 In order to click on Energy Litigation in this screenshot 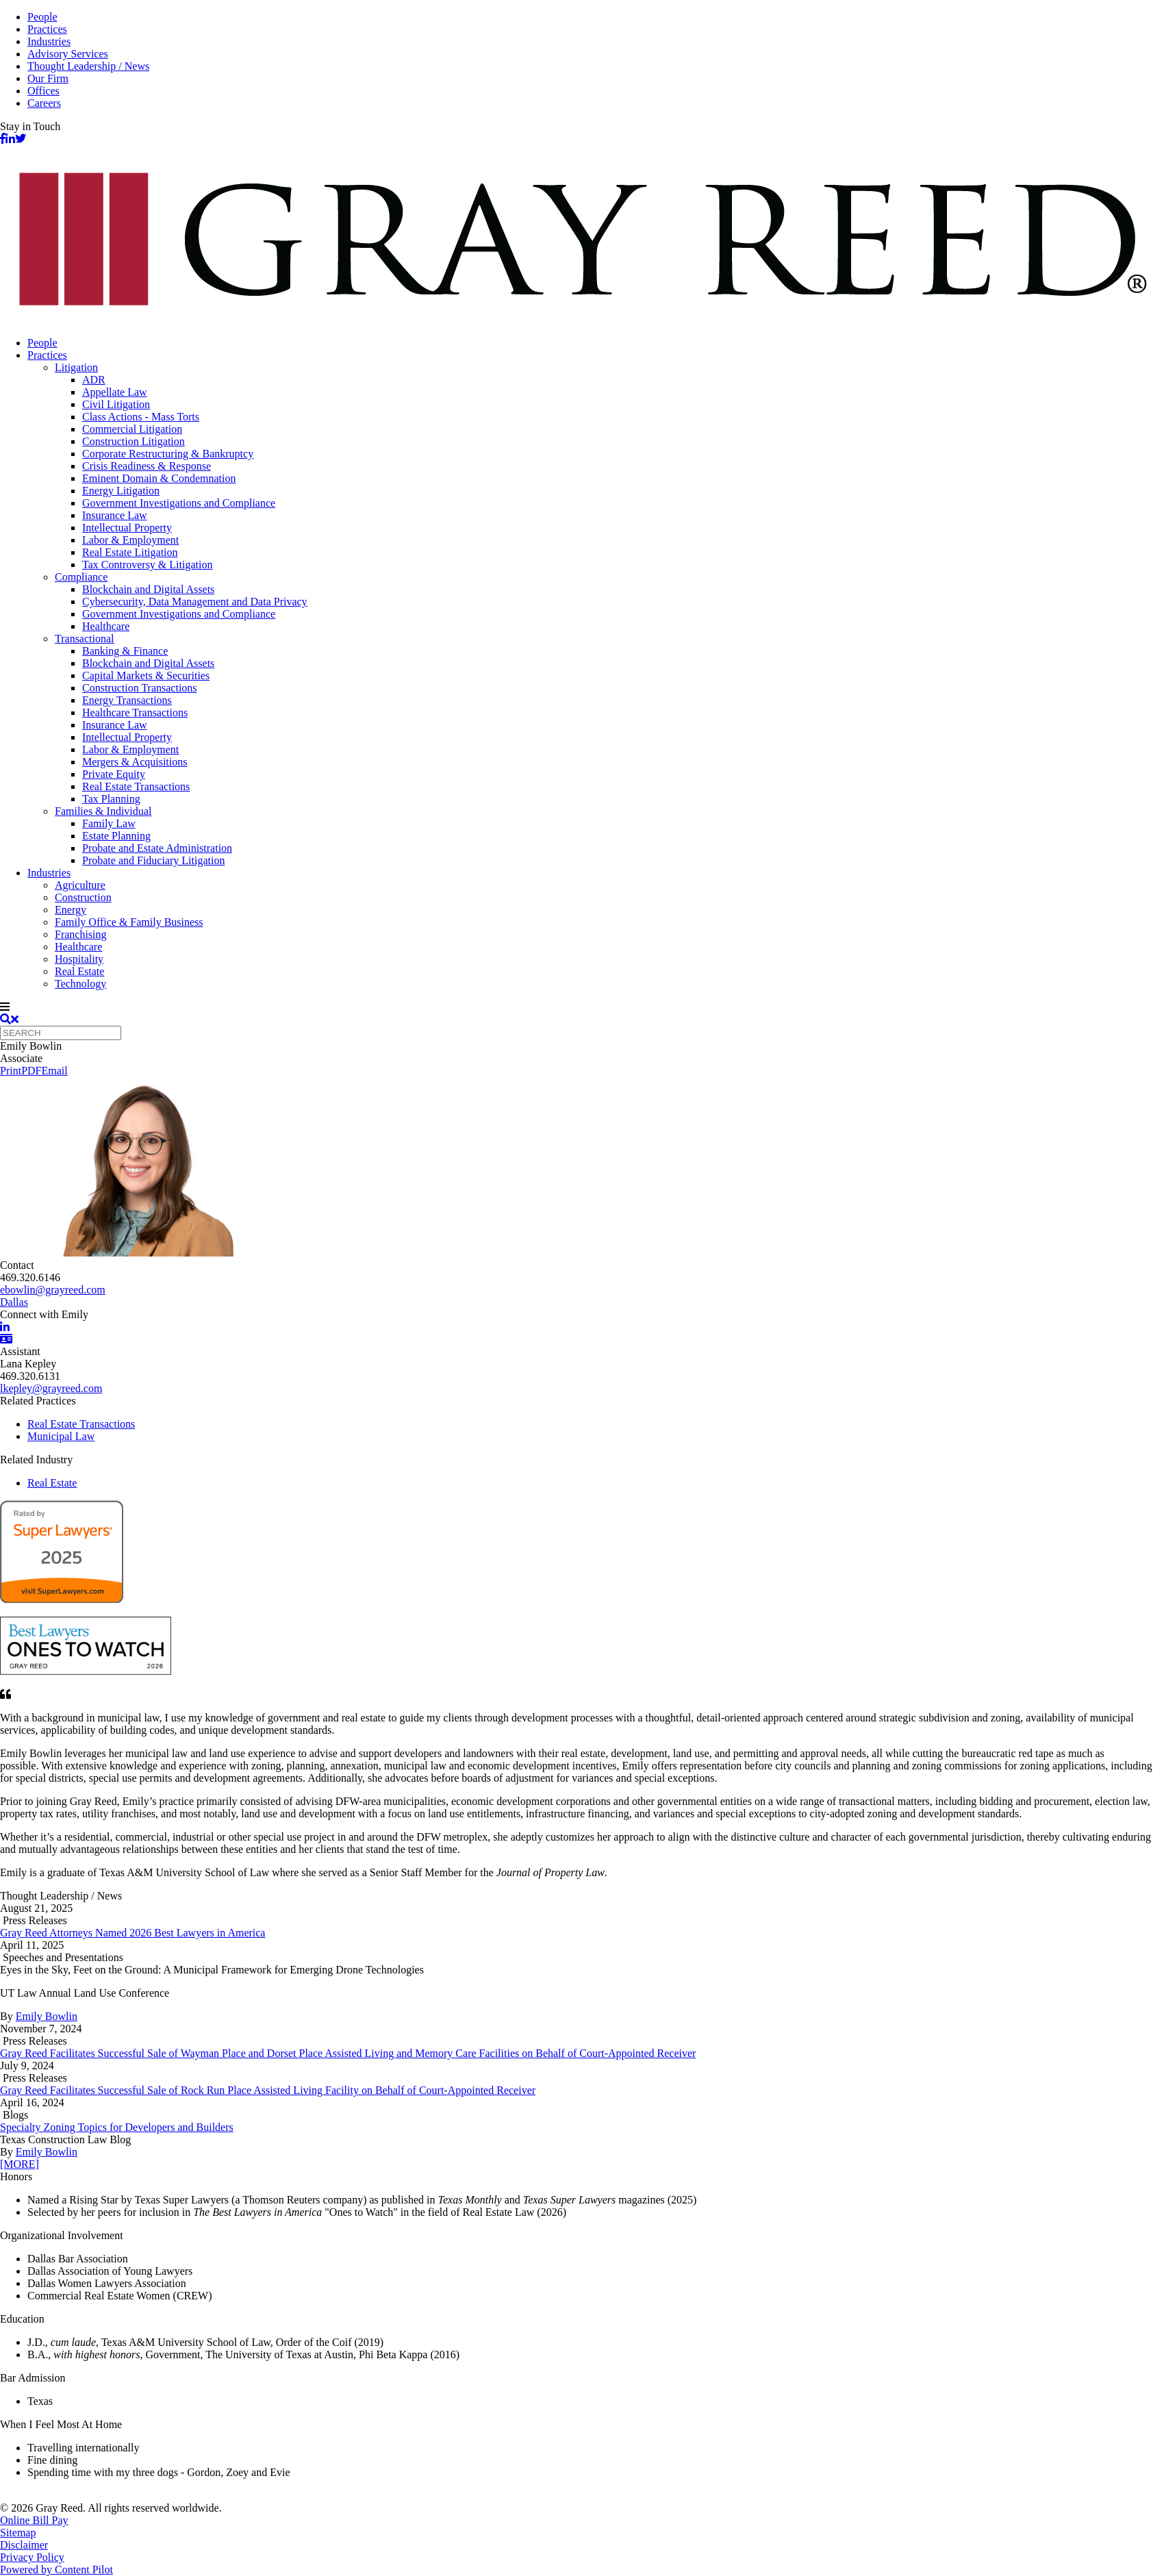, I will do `click(121, 490)`.